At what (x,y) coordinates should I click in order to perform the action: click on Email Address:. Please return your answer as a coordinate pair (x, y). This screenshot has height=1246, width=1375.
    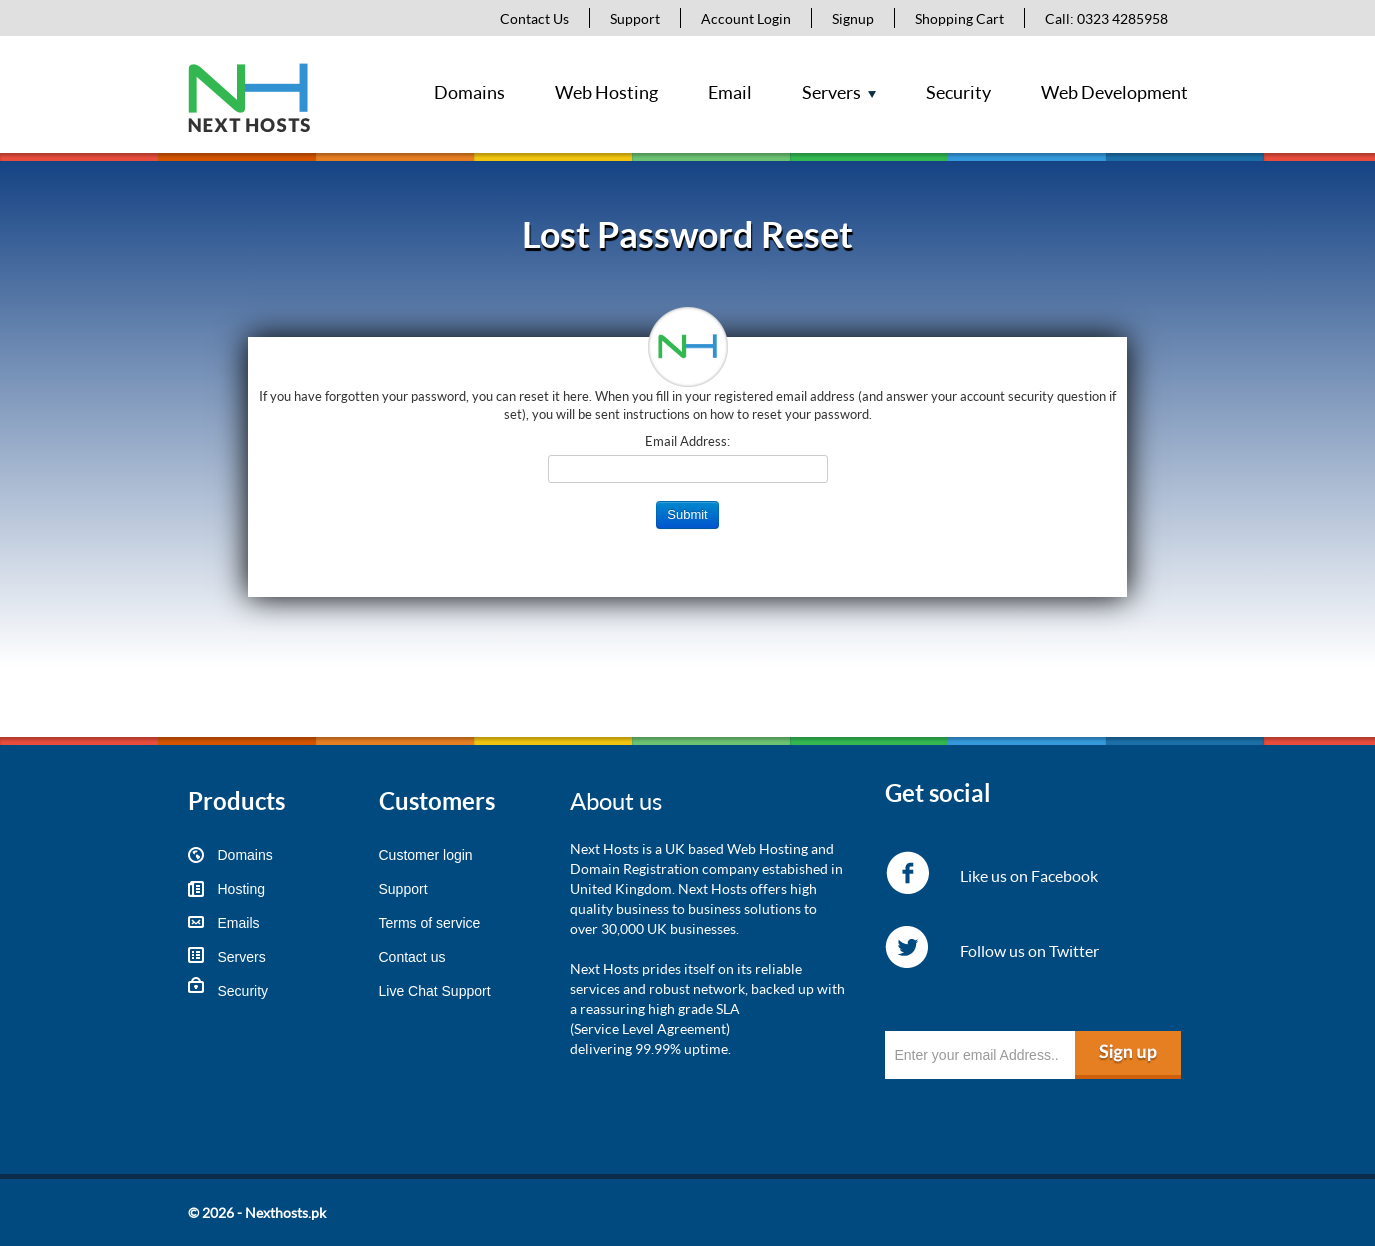
    Looking at the image, I should click on (687, 441).